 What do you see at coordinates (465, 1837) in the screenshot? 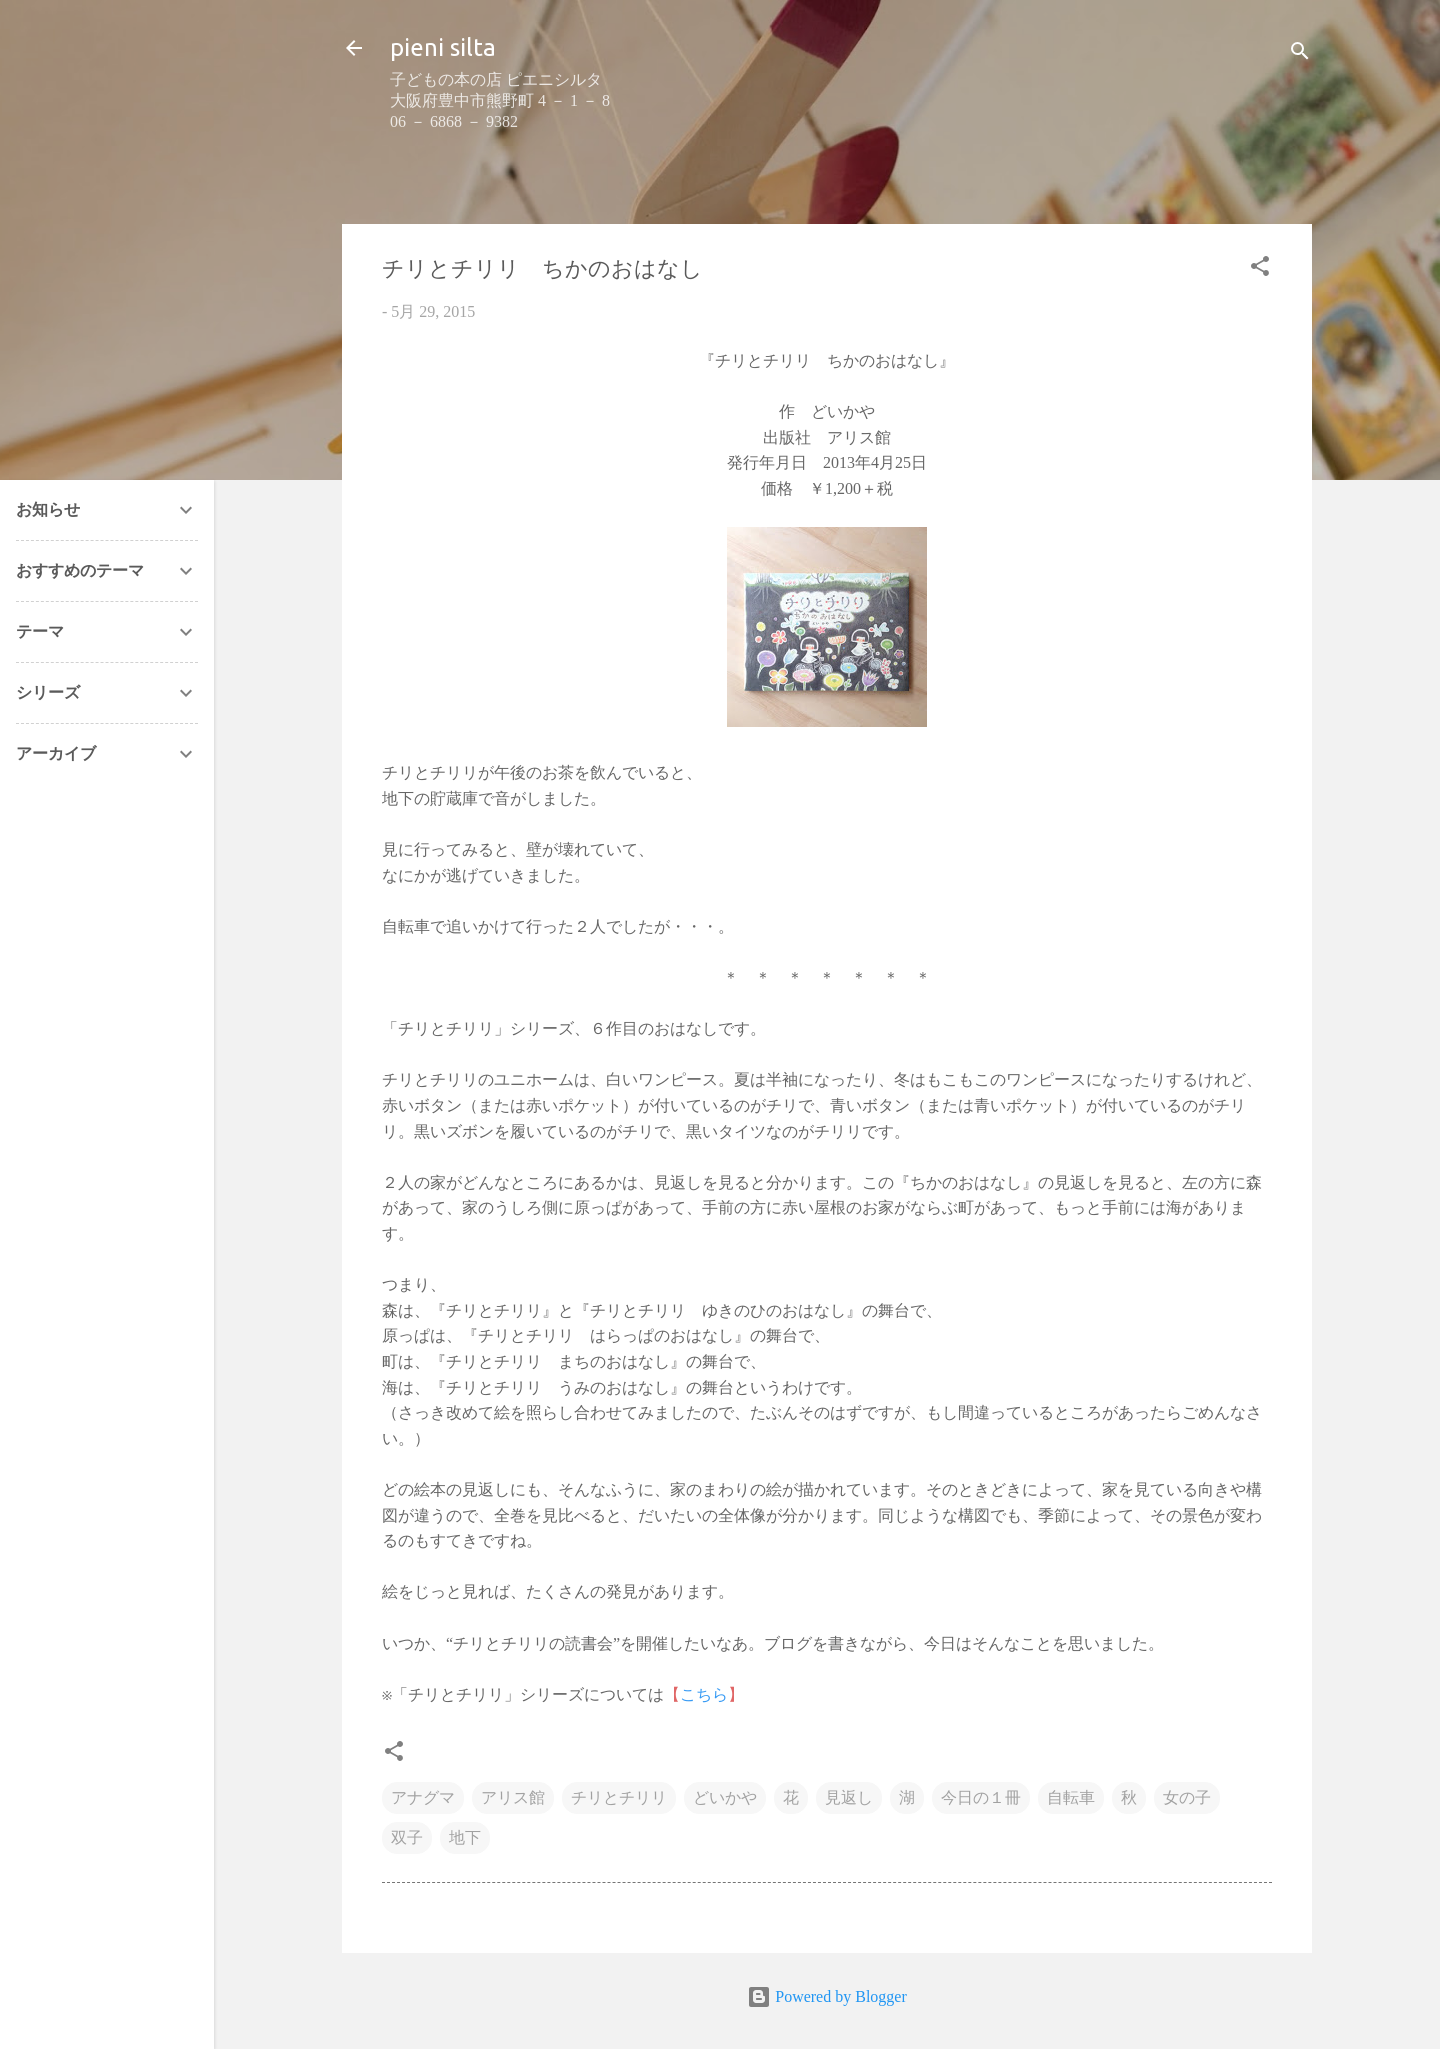
I see `地下` at bounding box center [465, 1837].